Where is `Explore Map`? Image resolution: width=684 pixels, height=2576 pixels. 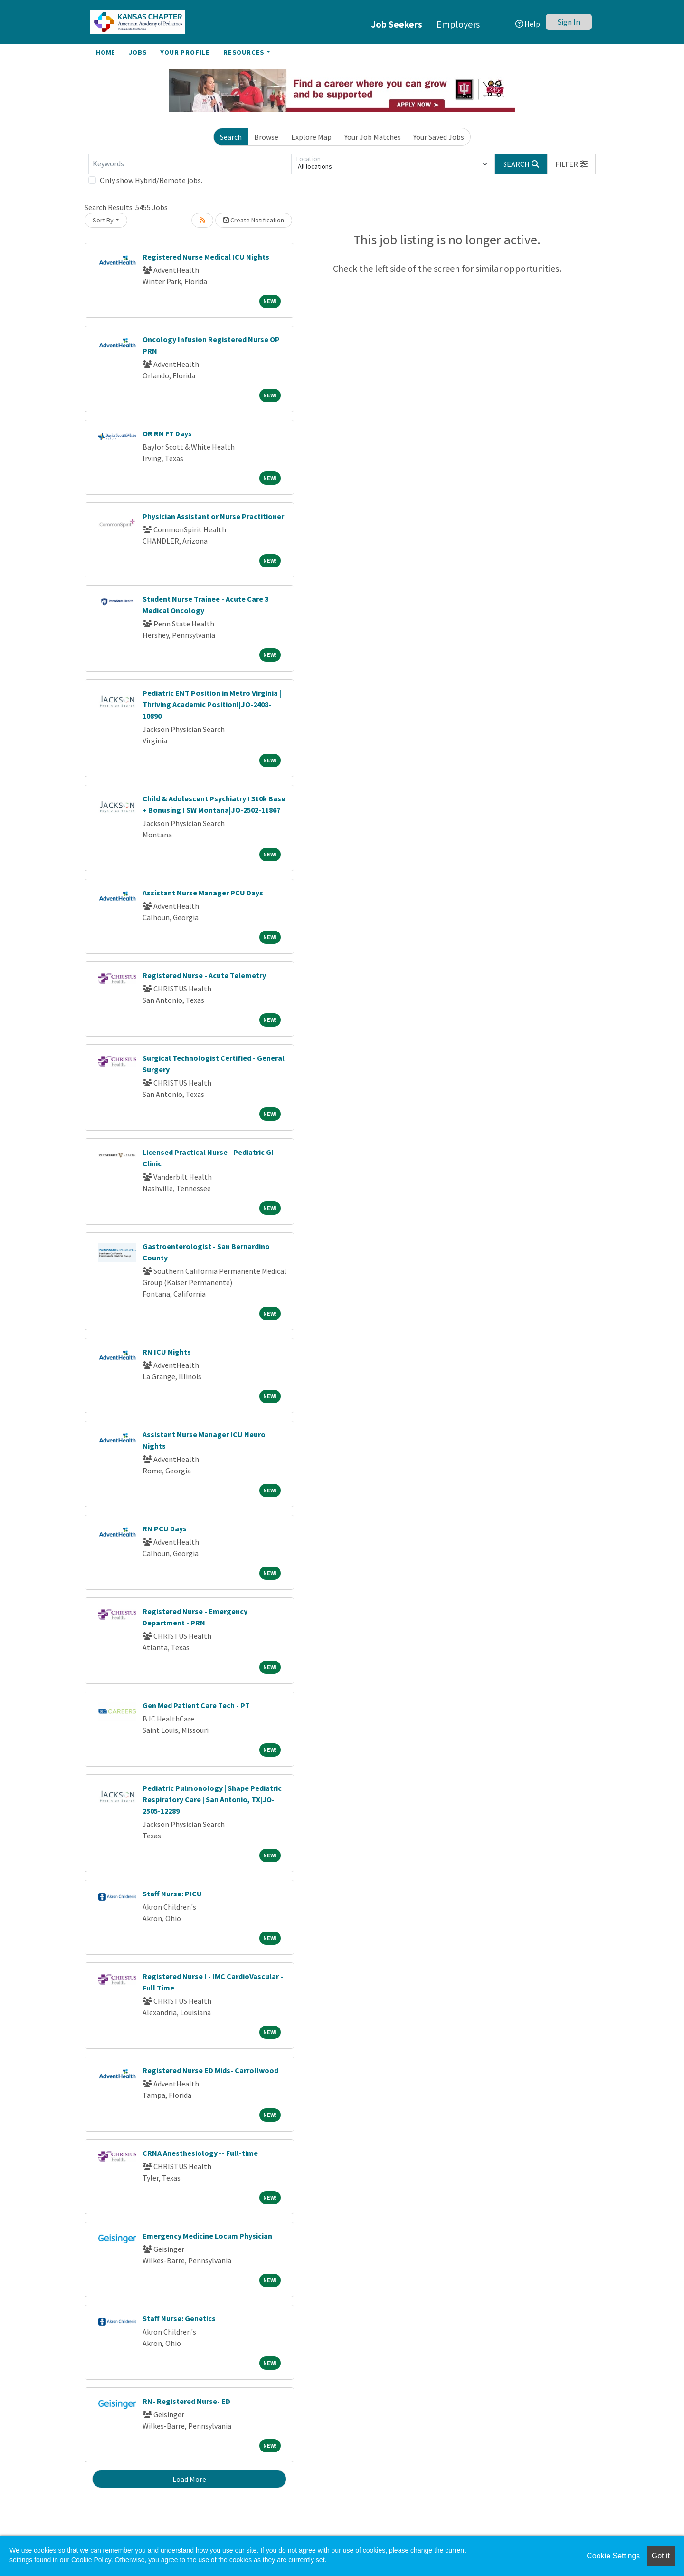 Explore Map is located at coordinates (311, 137).